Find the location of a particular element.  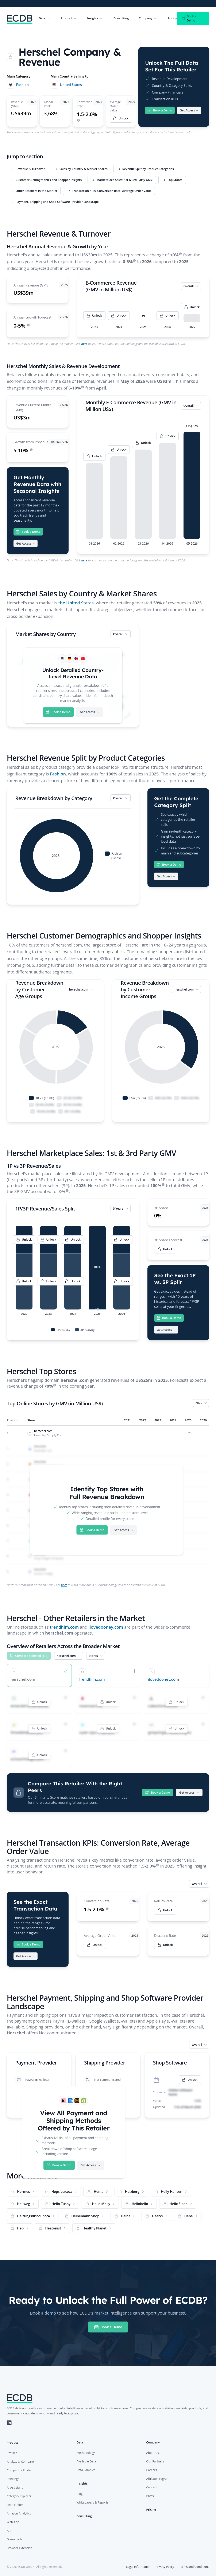

About Us is located at coordinates (152, 2453).